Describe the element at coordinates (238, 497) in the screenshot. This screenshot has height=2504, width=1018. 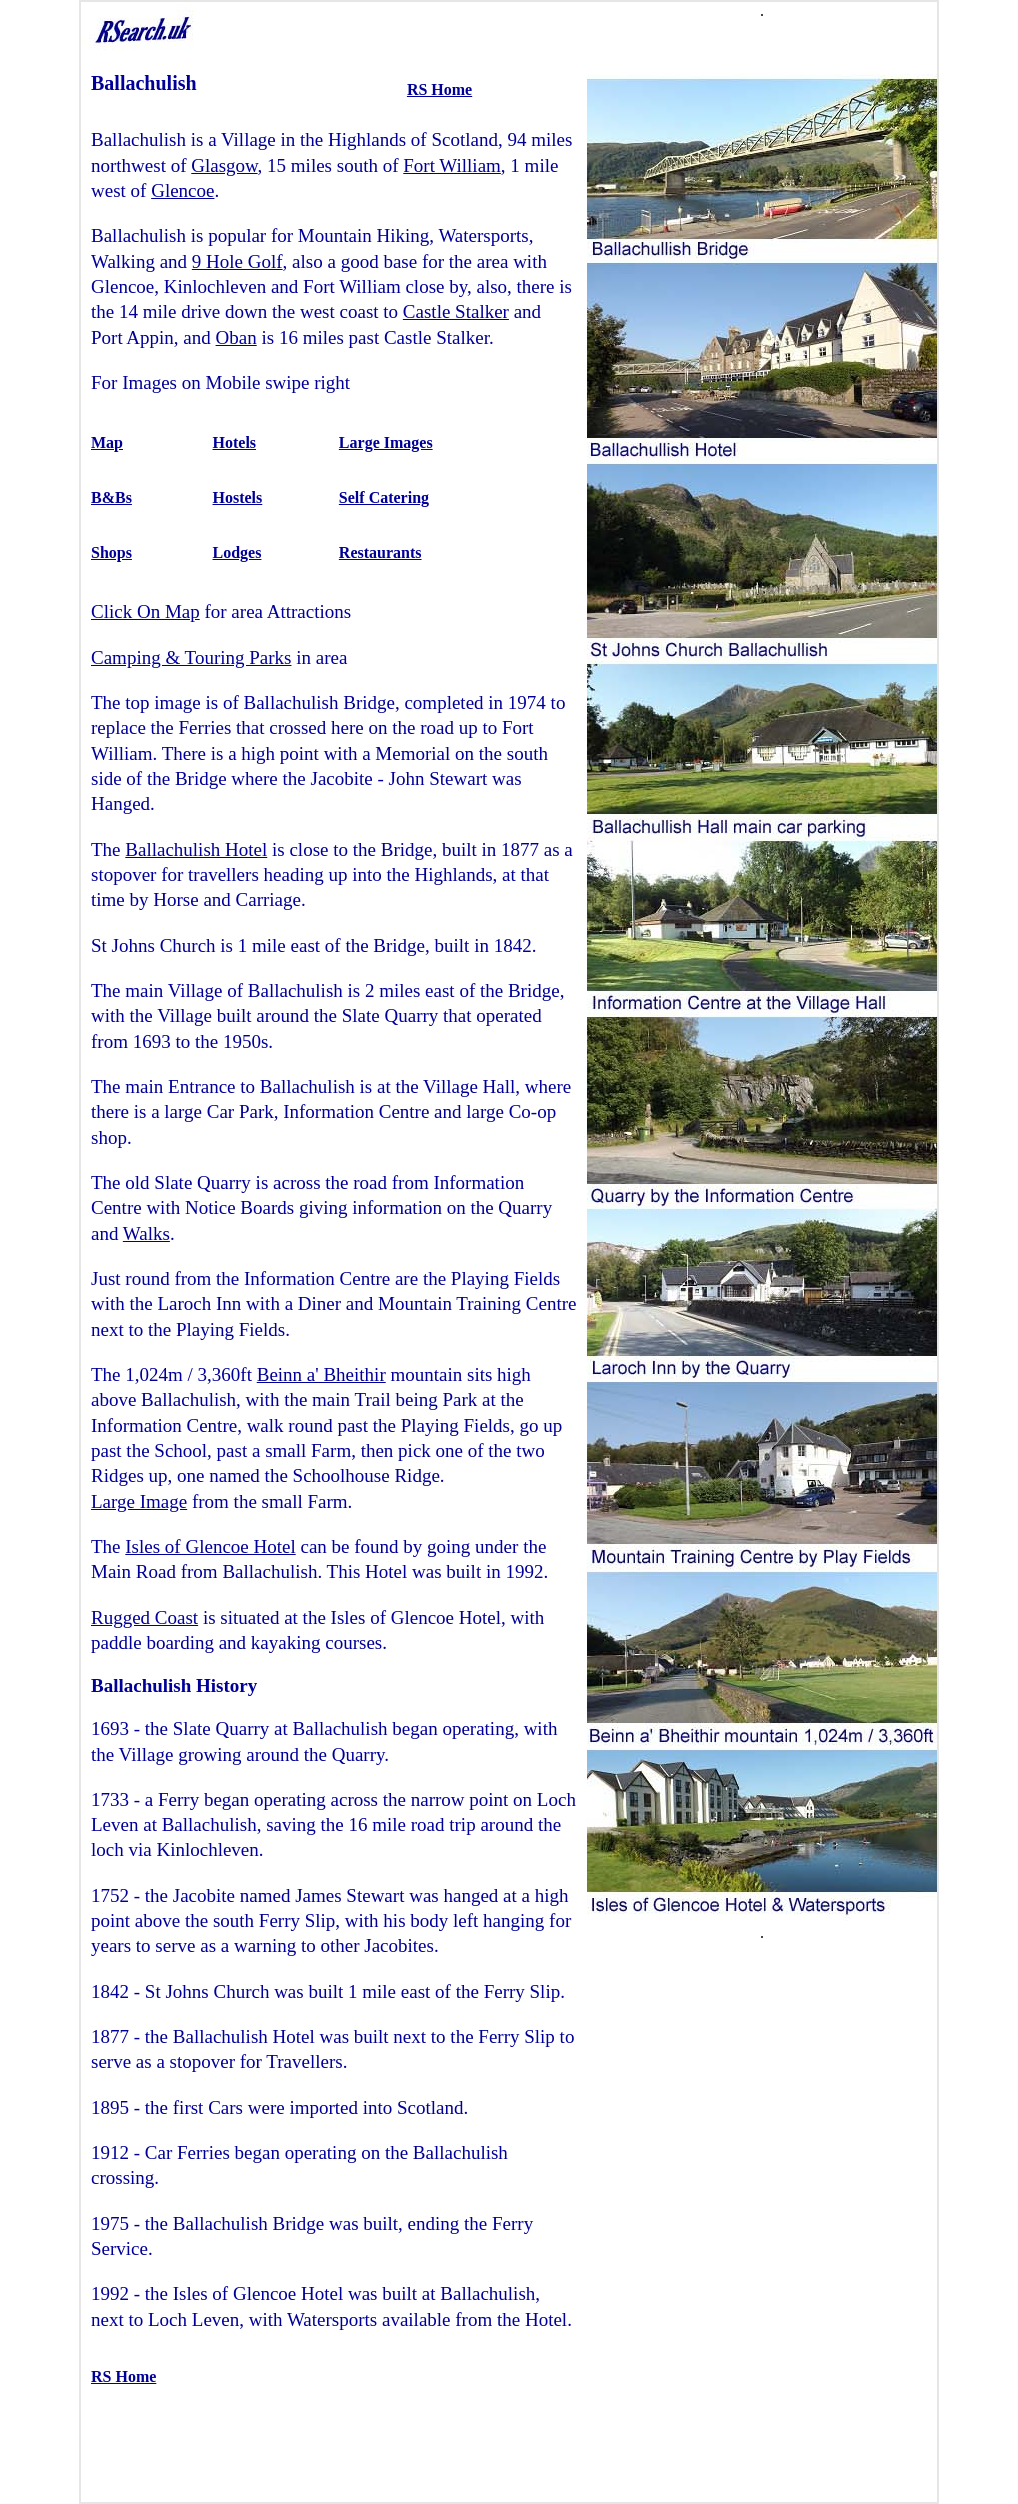
I see `Hostels` at that location.